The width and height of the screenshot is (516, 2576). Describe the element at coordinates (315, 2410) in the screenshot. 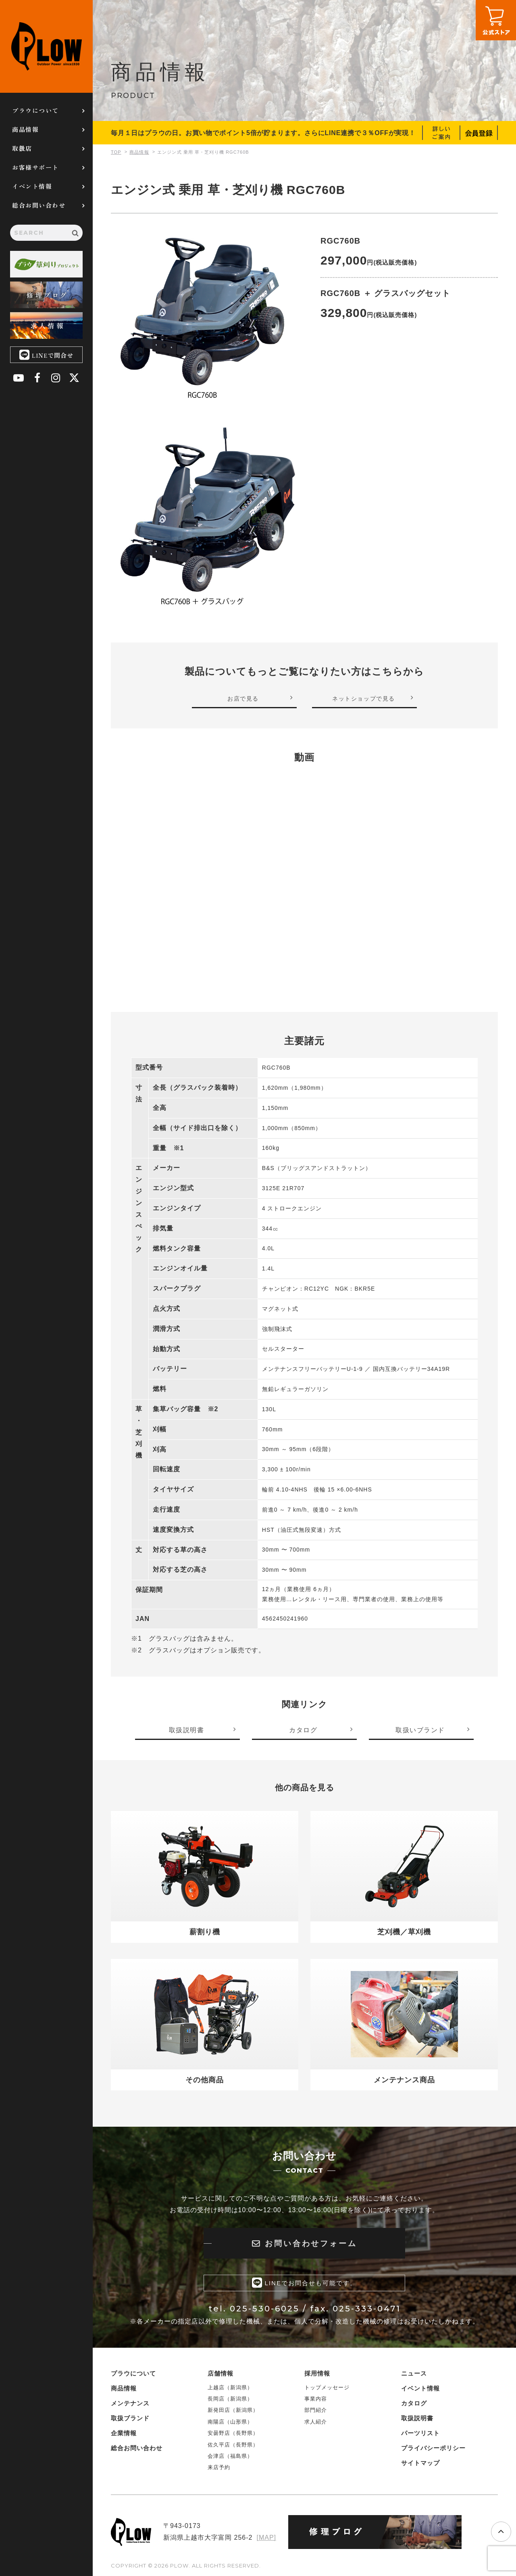

I see `部門紹介` at that location.